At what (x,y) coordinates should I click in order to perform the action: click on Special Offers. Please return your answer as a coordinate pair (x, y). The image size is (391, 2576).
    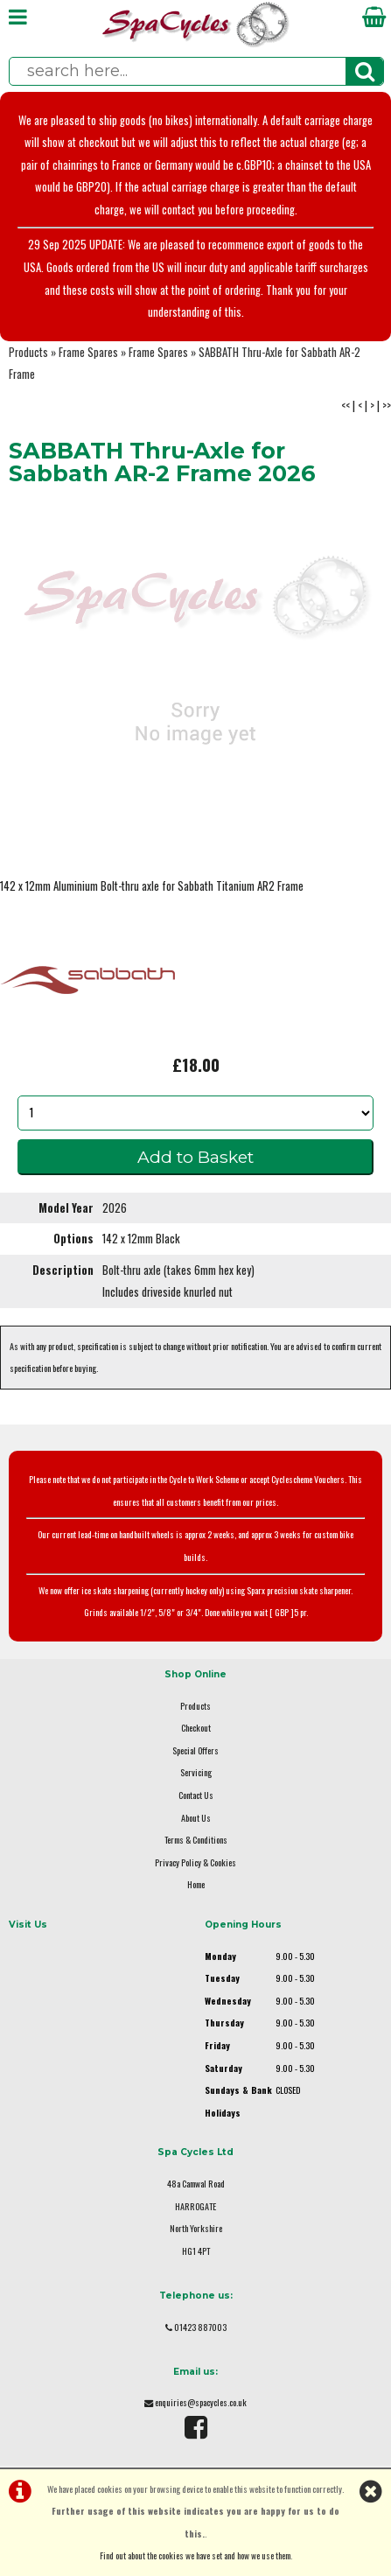
    Looking at the image, I should click on (195, 1750).